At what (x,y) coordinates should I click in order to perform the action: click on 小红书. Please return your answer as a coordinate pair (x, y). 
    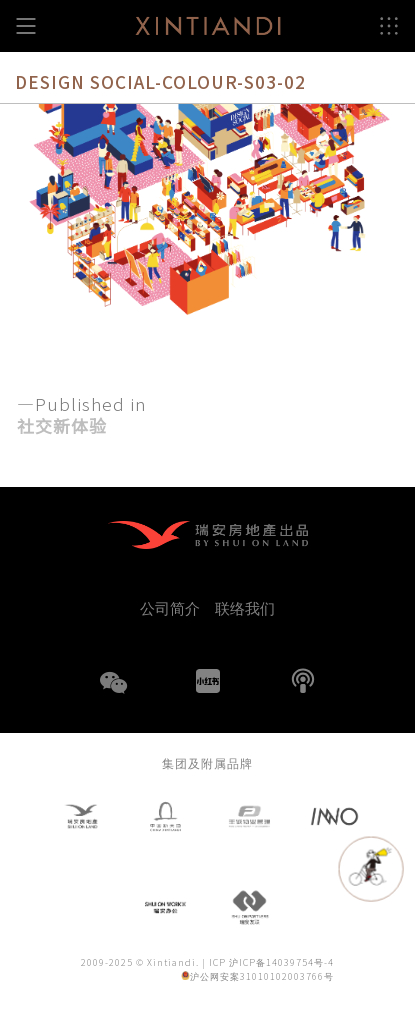
    Looking at the image, I should click on (208, 681).